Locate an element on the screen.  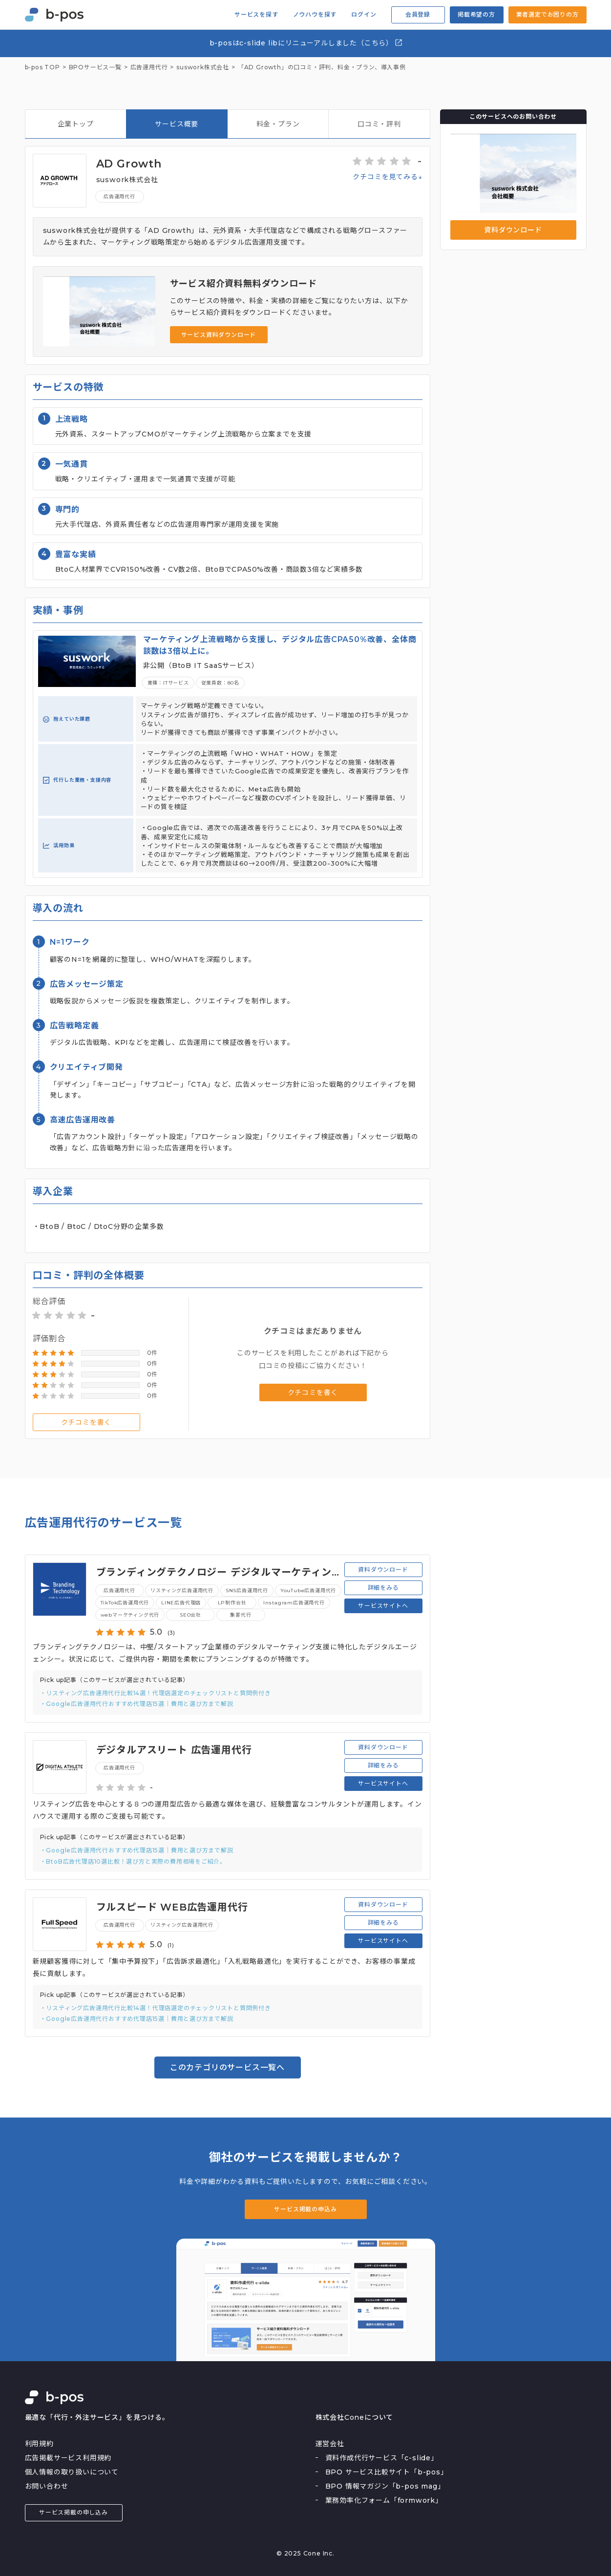
b-posはc-slide libにリニューアルしました（こちら） is located at coordinates (306, 42).